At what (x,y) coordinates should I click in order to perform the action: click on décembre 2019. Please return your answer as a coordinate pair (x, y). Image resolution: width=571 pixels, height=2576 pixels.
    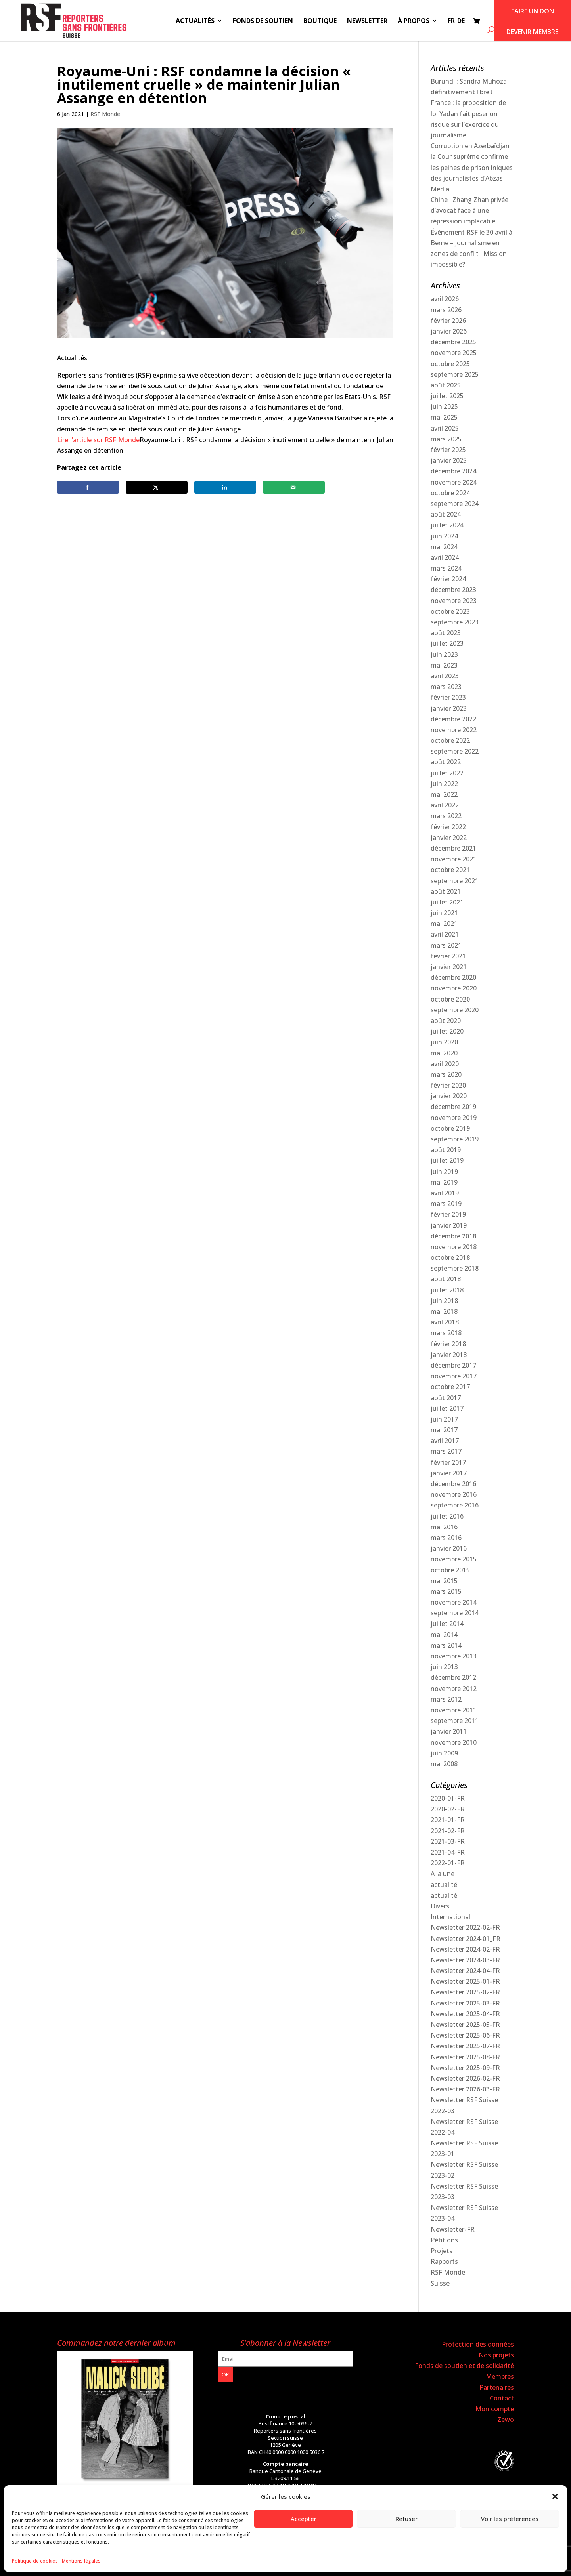
    Looking at the image, I should click on (453, 1106).